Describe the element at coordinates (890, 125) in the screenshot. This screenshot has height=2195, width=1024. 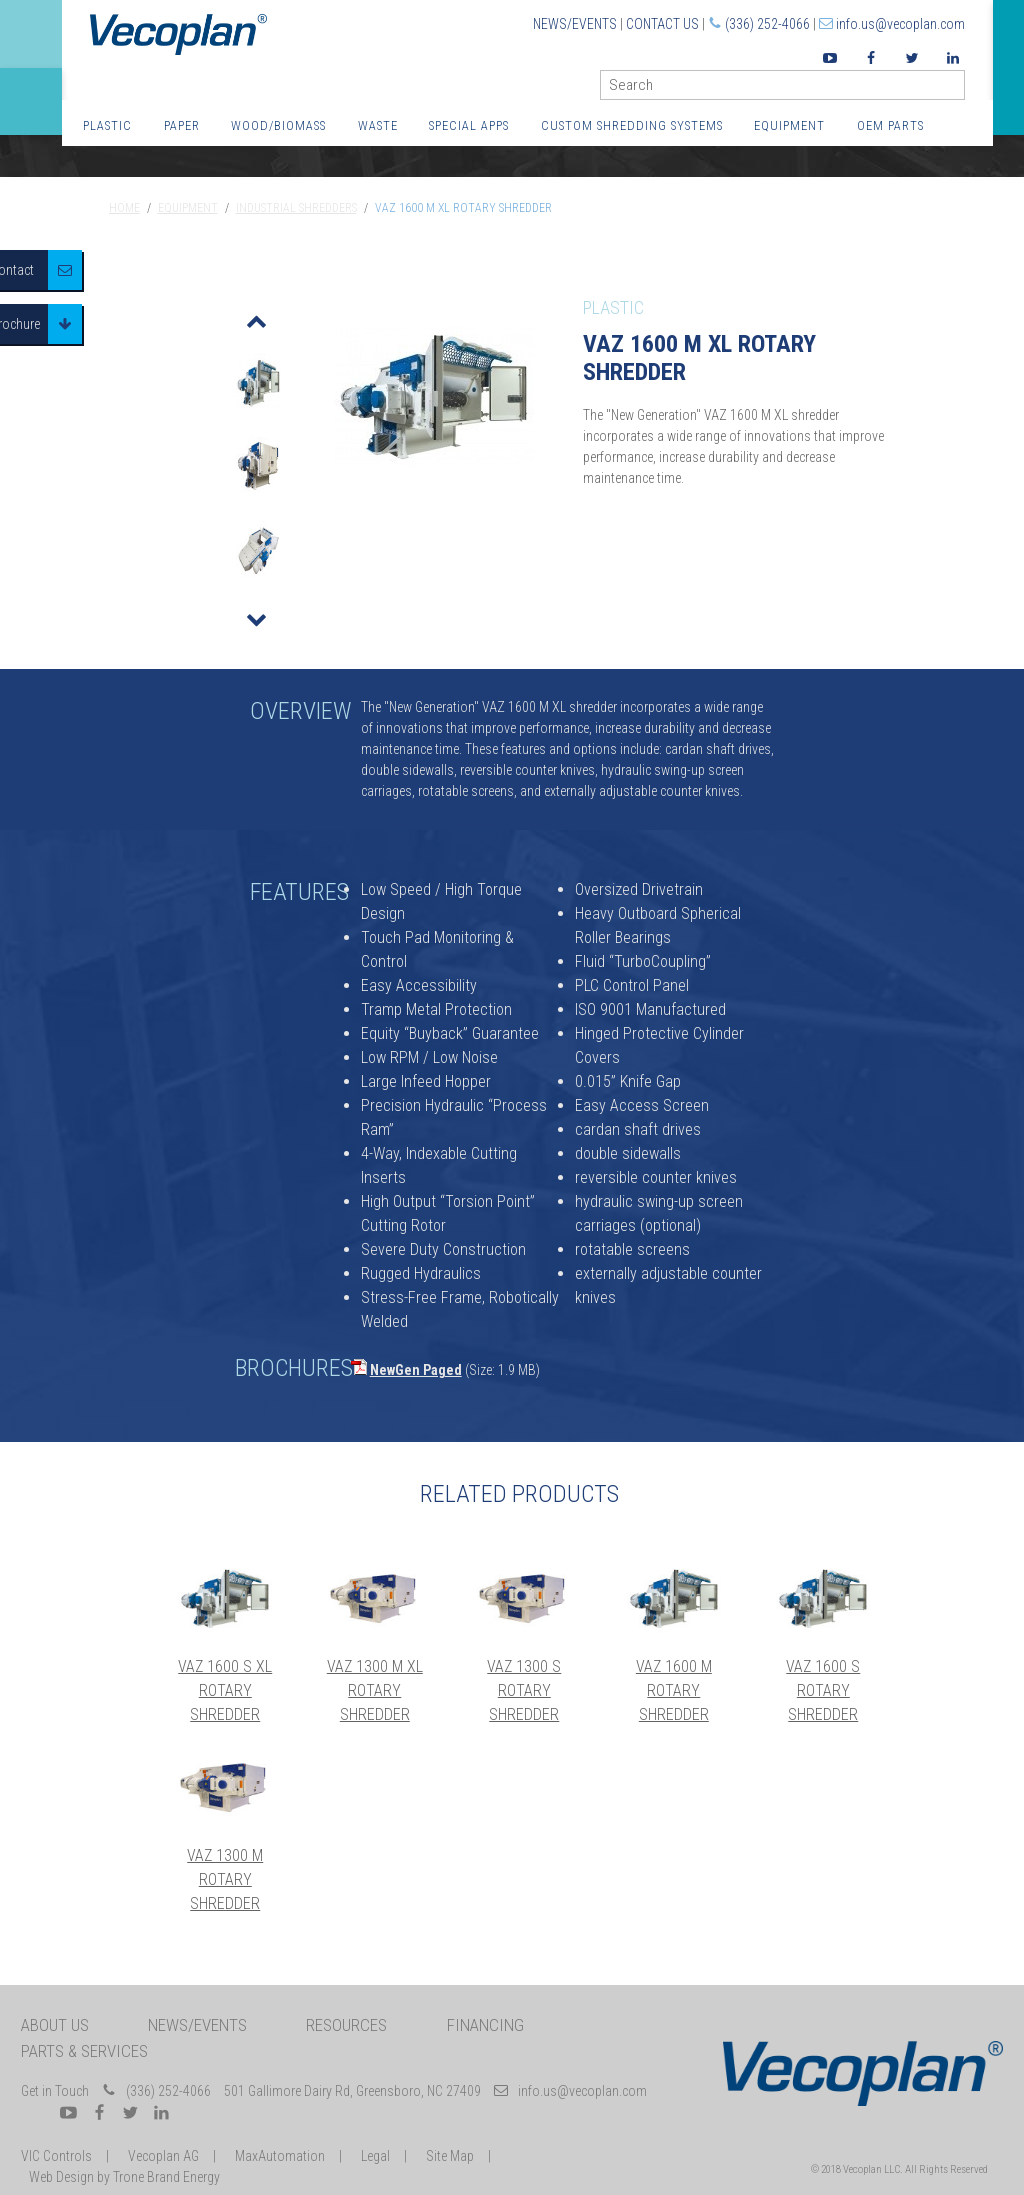
I see `OEM Parts` at that location.